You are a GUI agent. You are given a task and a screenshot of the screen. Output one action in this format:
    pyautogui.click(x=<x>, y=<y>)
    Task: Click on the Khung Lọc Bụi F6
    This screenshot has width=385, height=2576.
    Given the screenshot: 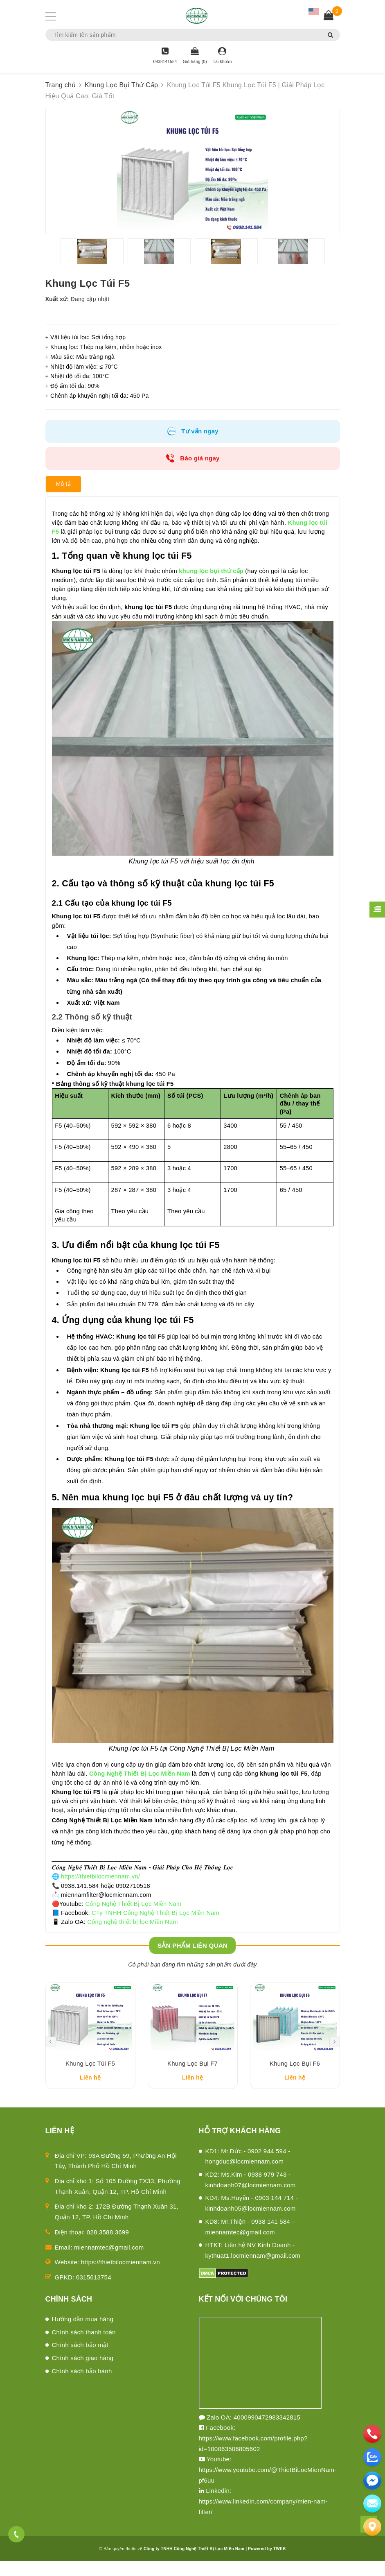 What is the action you would take?
    pyautogui.click(x=295, y=2078)
    